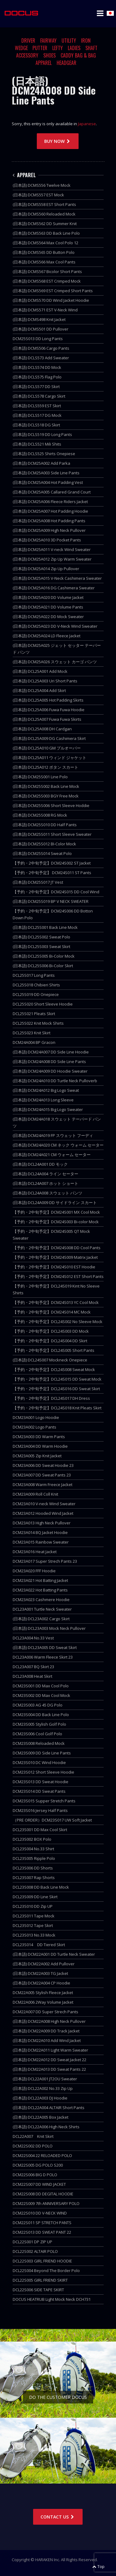  I want to click on DCM22A005 Stylish Fleece Jacket, so click(43, 1992).